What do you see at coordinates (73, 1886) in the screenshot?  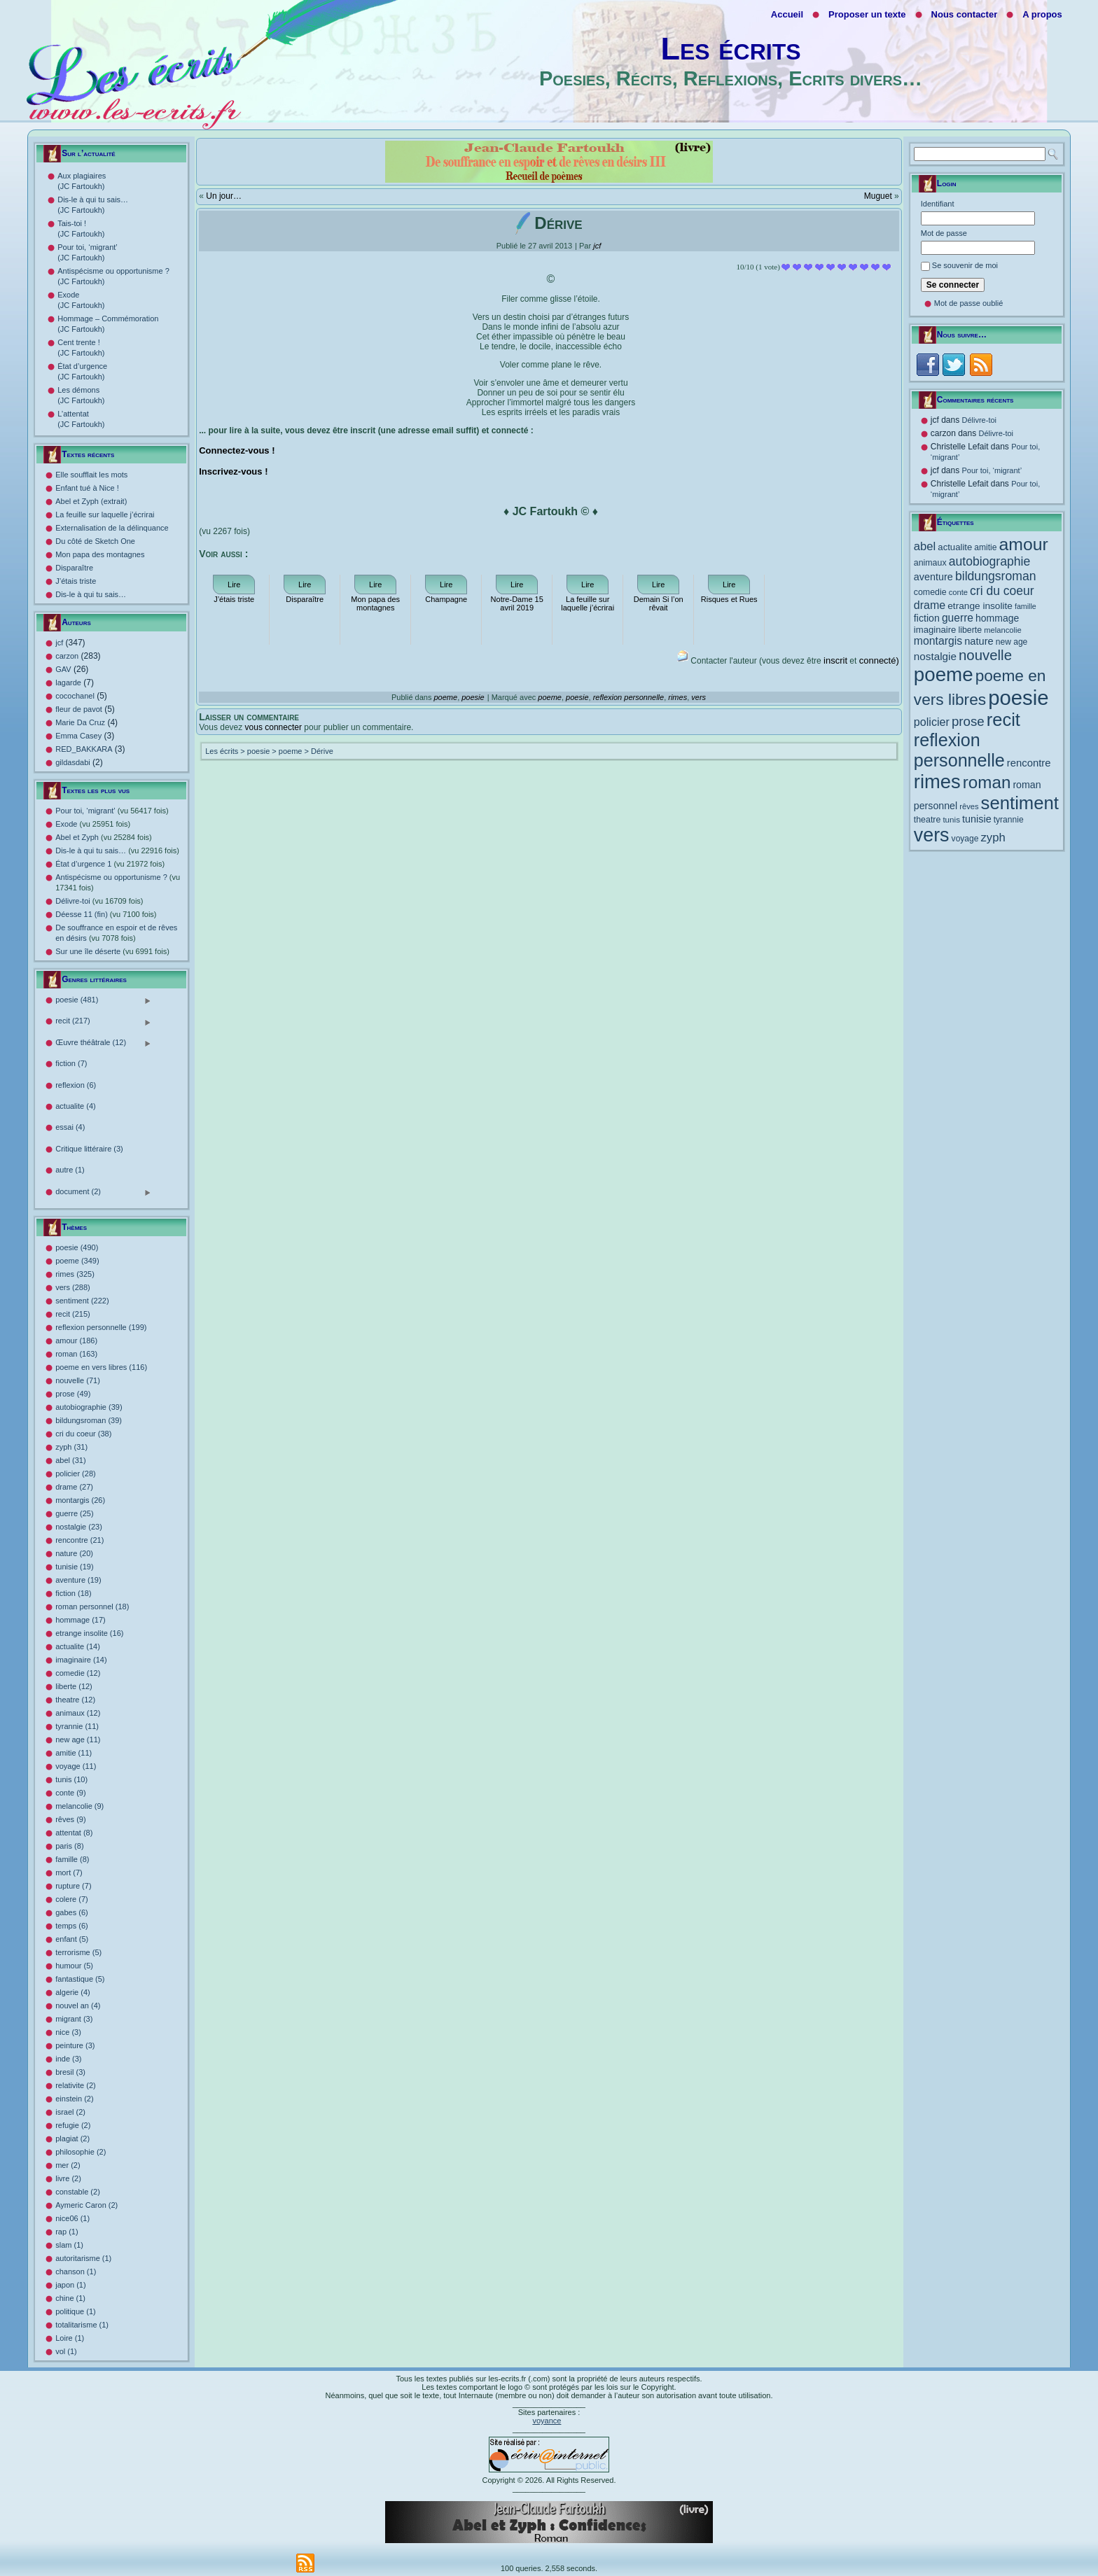 I see `rupture (7)` at bounding box center [73, 1886].